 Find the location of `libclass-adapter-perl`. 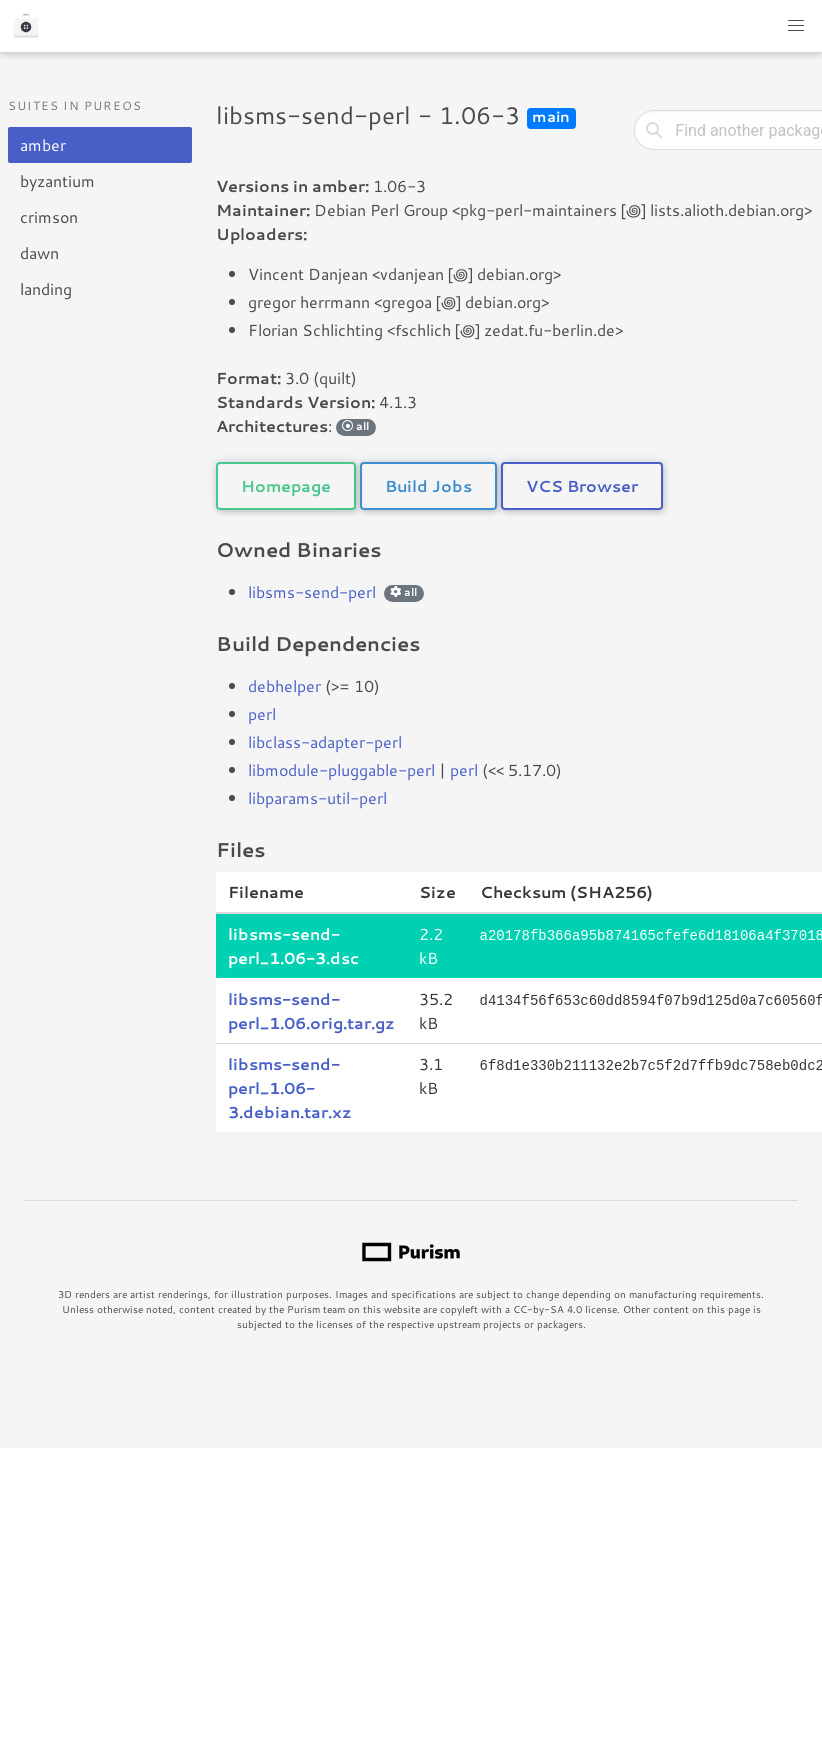

libclass-adapter-perl is located at coordinates (325, 741).